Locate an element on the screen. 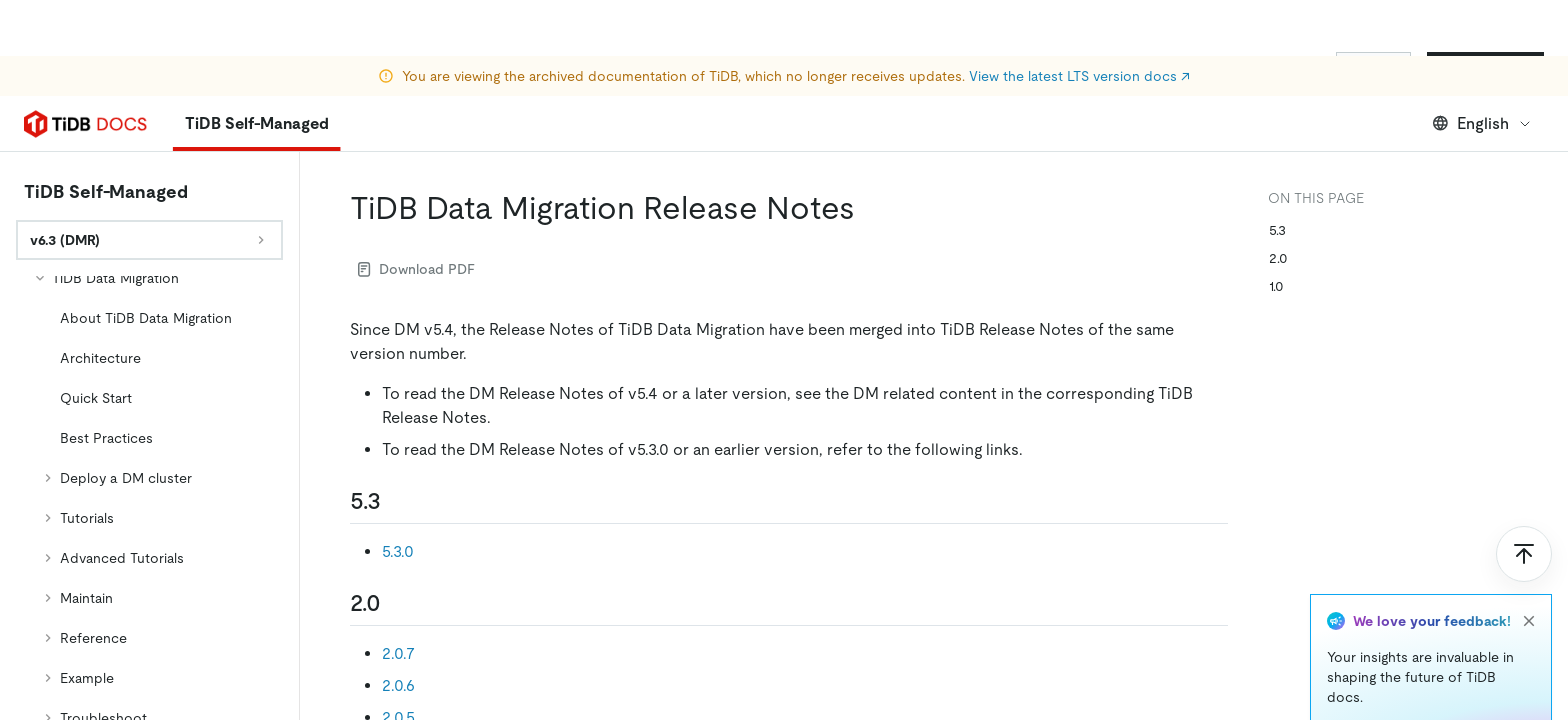 The height and width of the screenshot is (720, 1568). 2.0.7 is located at coordinates (398, 653).